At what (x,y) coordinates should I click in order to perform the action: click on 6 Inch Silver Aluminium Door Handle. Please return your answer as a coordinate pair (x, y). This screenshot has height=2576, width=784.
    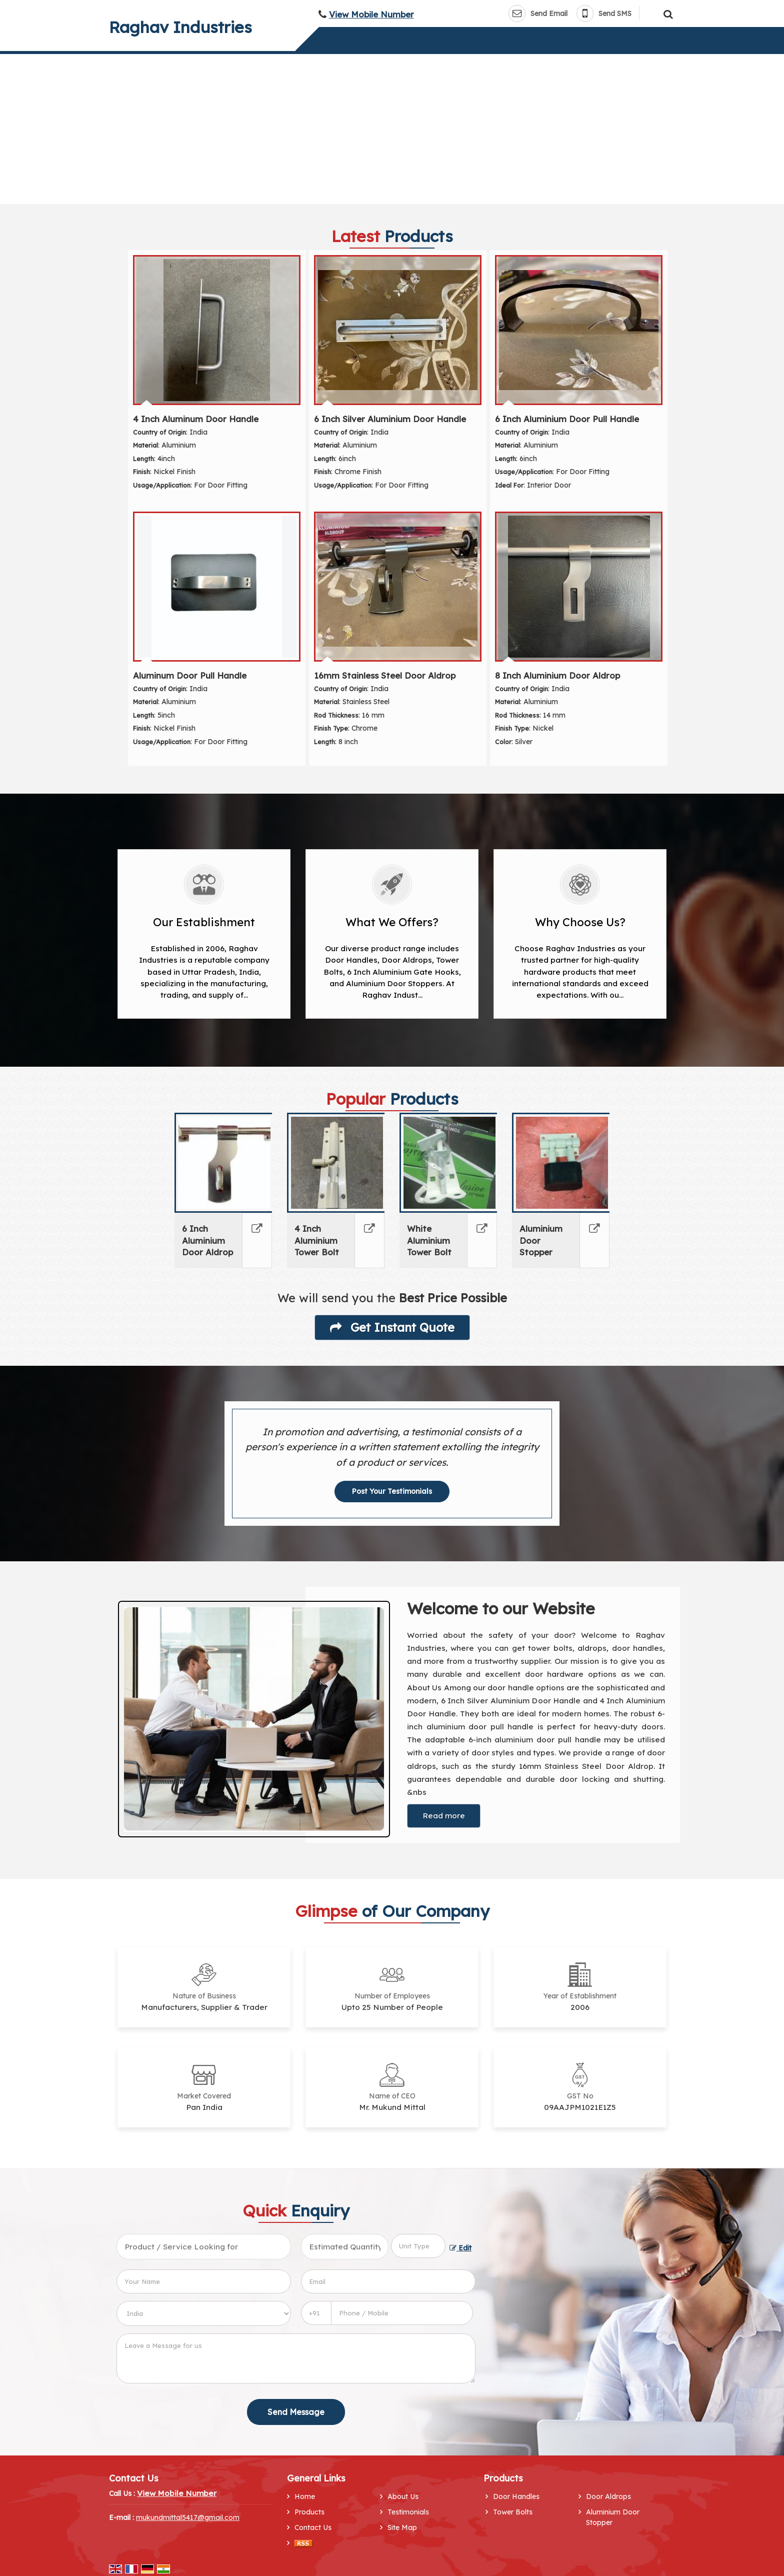
    Looking at the image, I should click on (390, 419).